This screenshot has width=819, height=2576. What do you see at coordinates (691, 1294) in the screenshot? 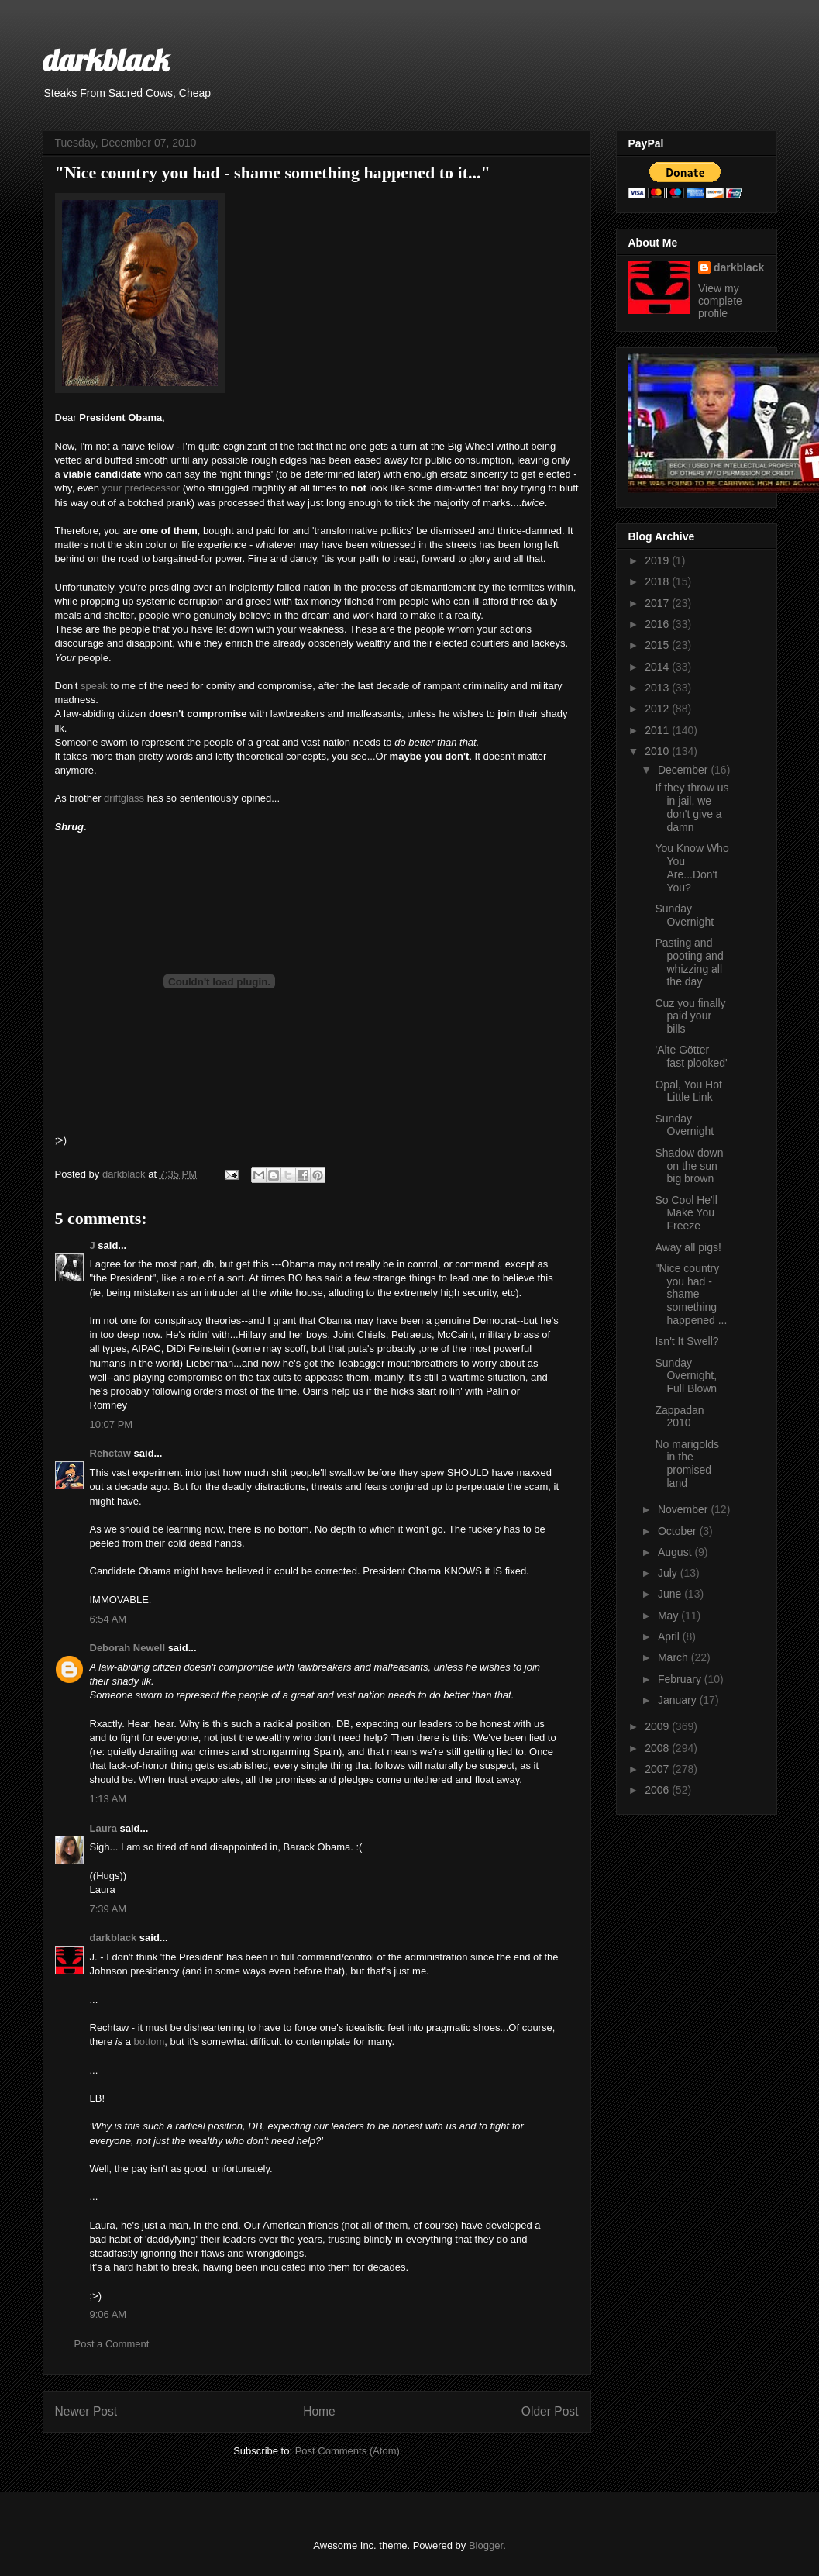
I see `"Nice country you had - shame something happened ...` at bounding box center [691, 1294].